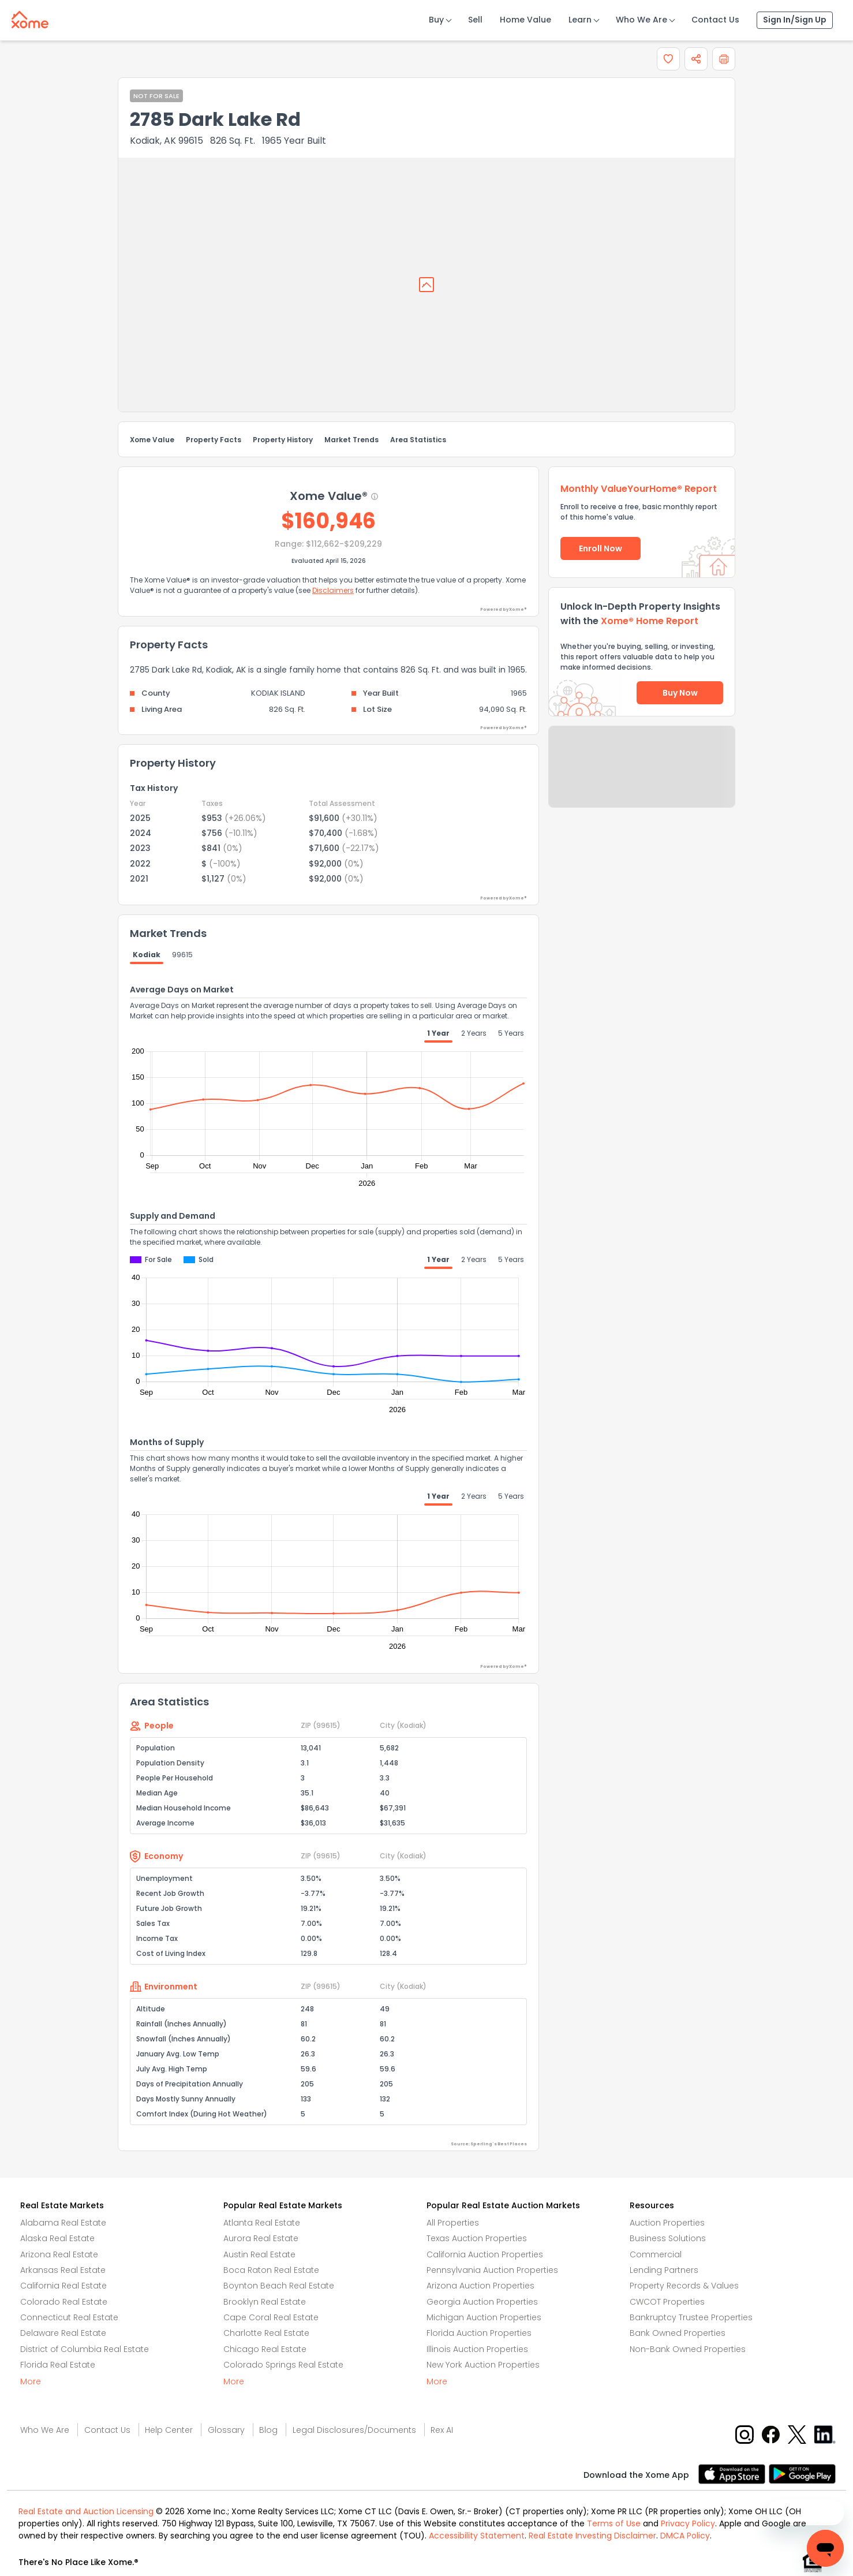  What do you see at coordinates (477, 2535) in the screenshot?
I see `Accessibility Statement` at bounding box center [477, 2535].